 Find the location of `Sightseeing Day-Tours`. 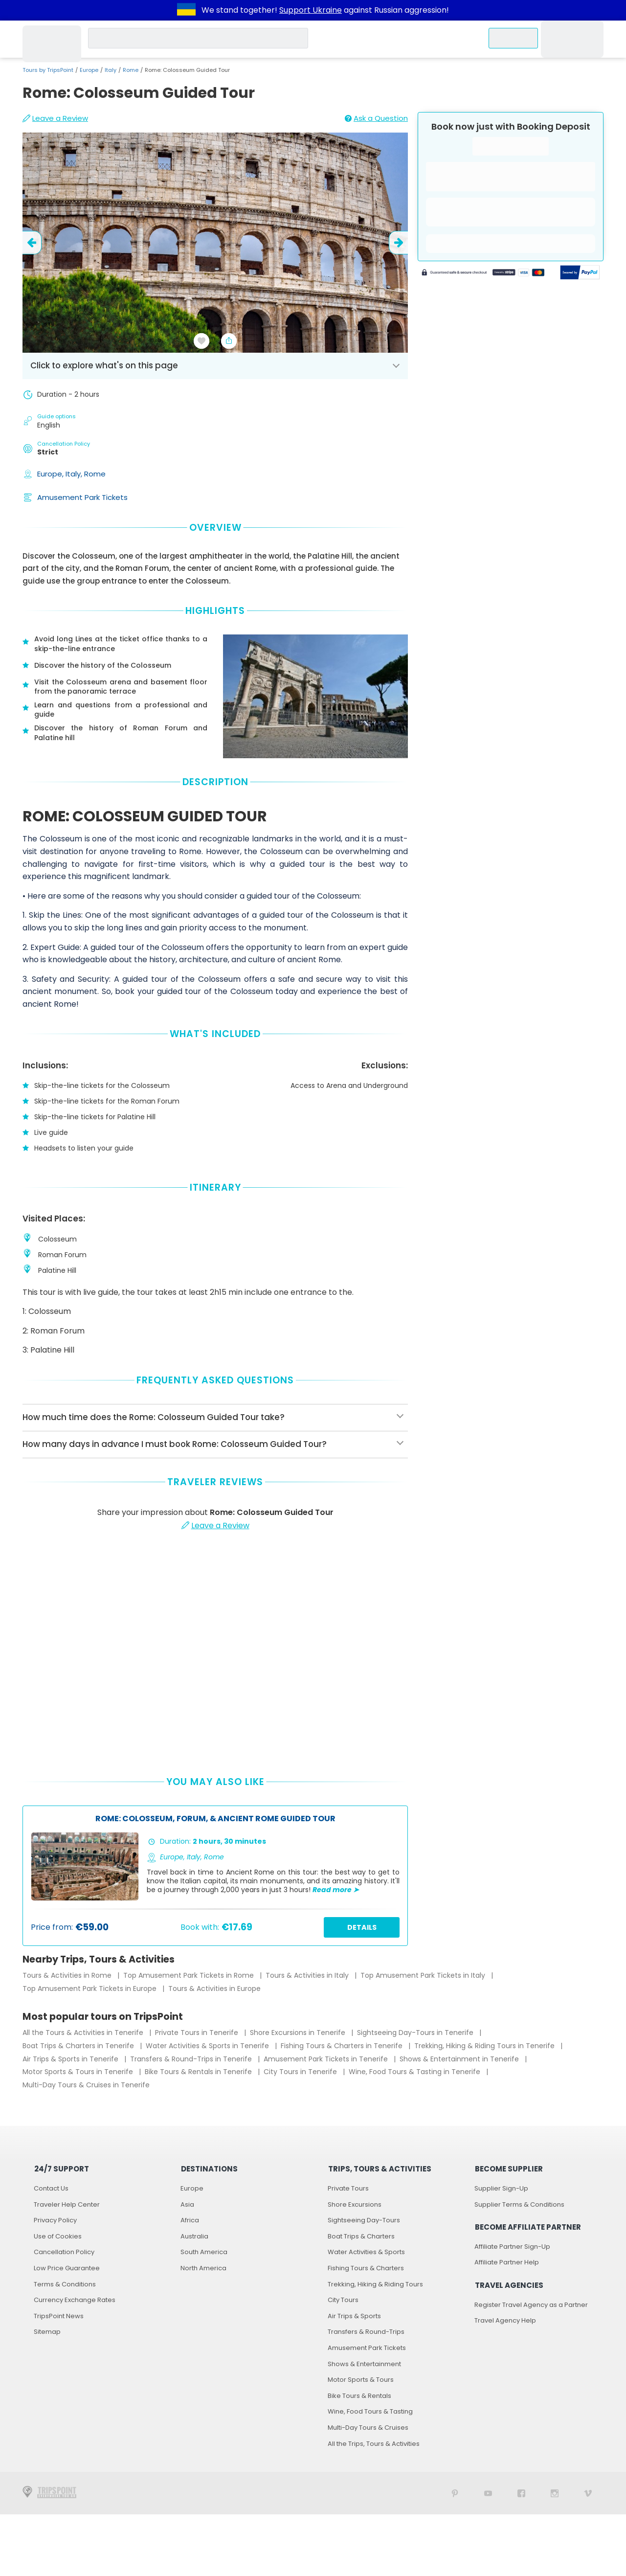

Sightseeing Day-Tours is located at coordinates (364, 2220).